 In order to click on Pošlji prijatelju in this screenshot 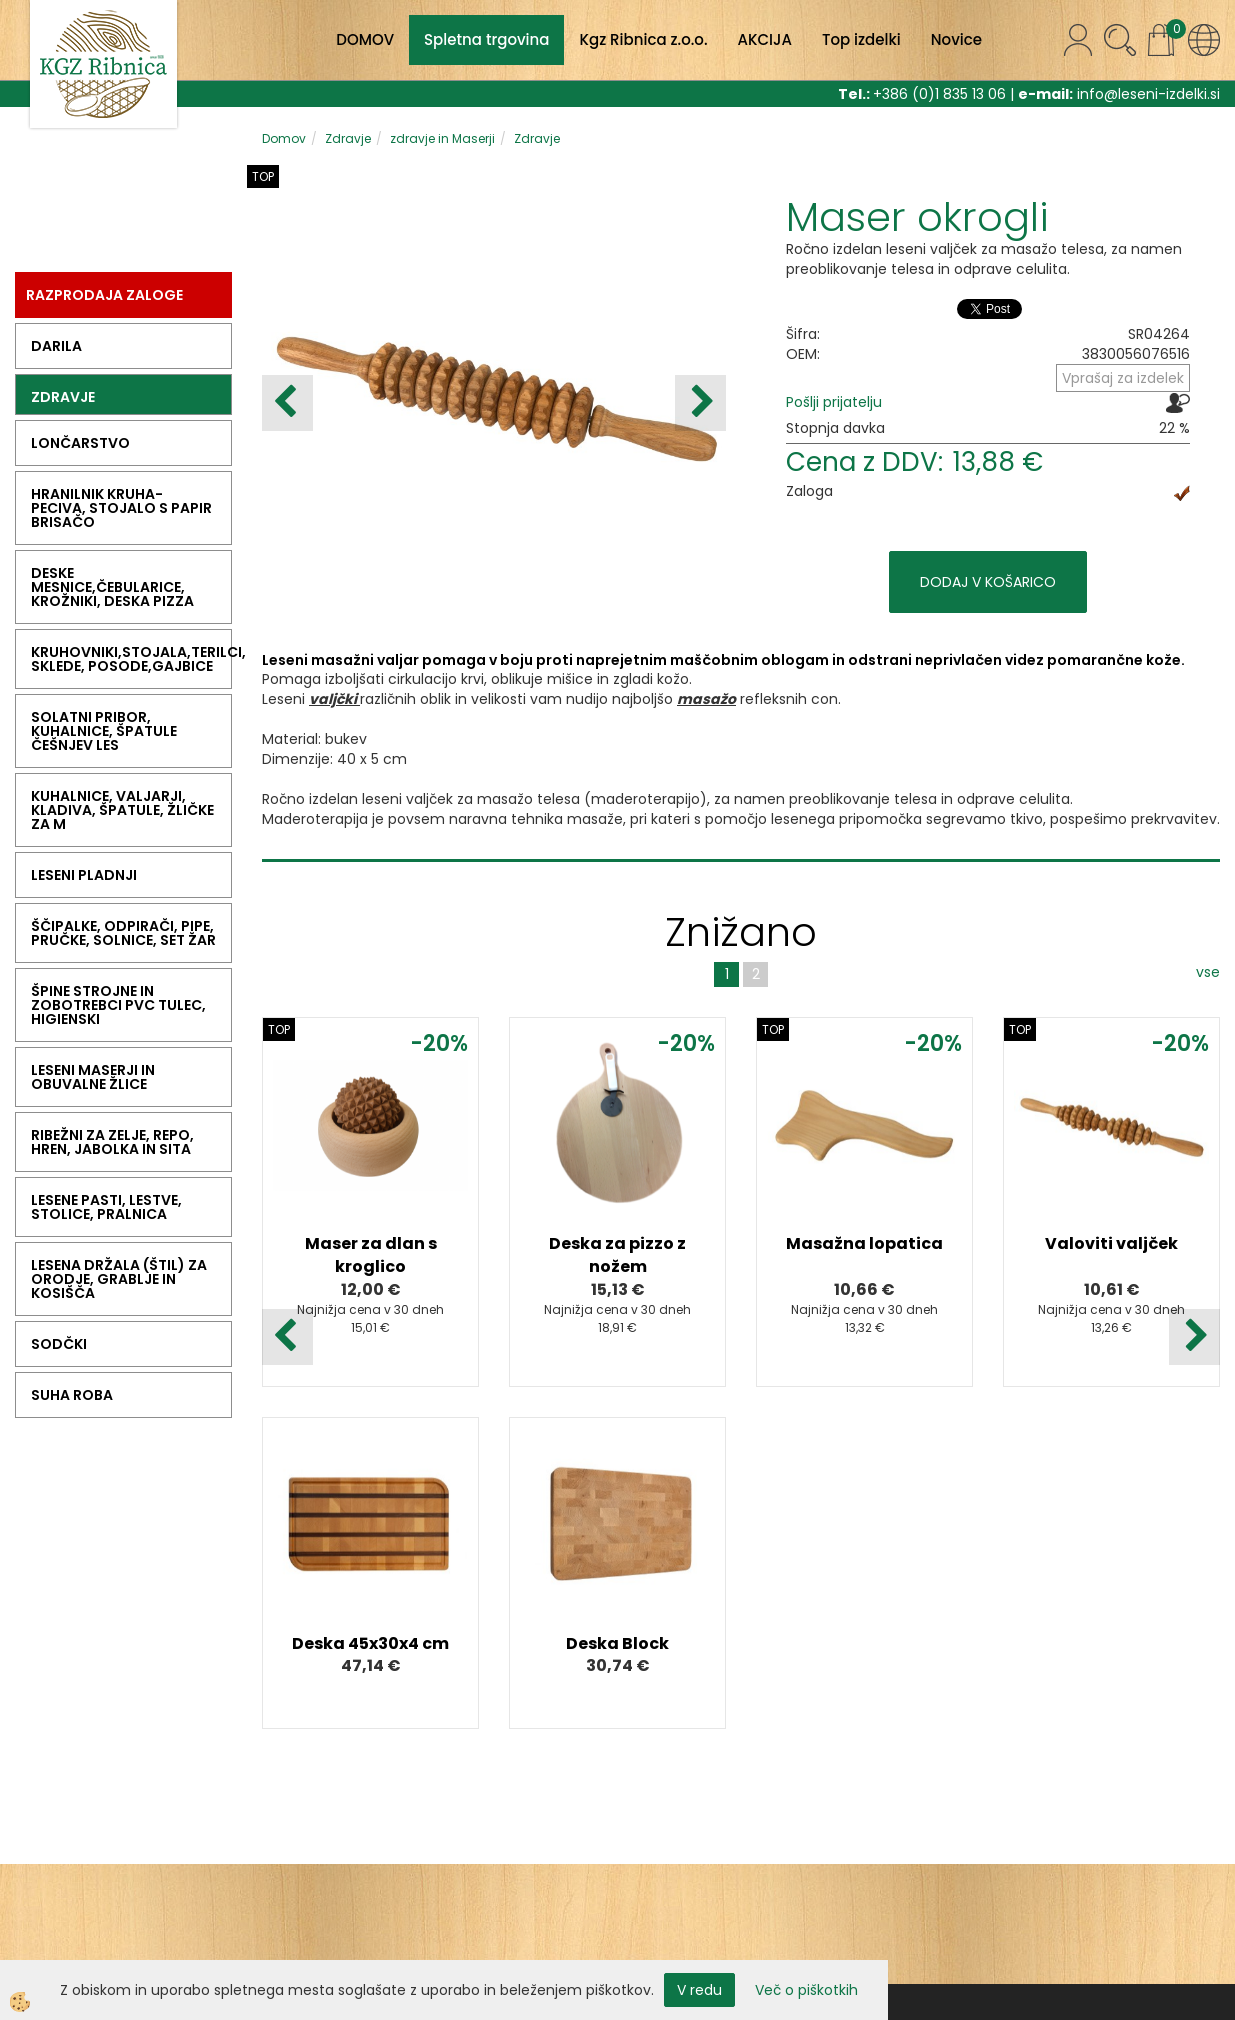, I will do `click(834, 402)`.